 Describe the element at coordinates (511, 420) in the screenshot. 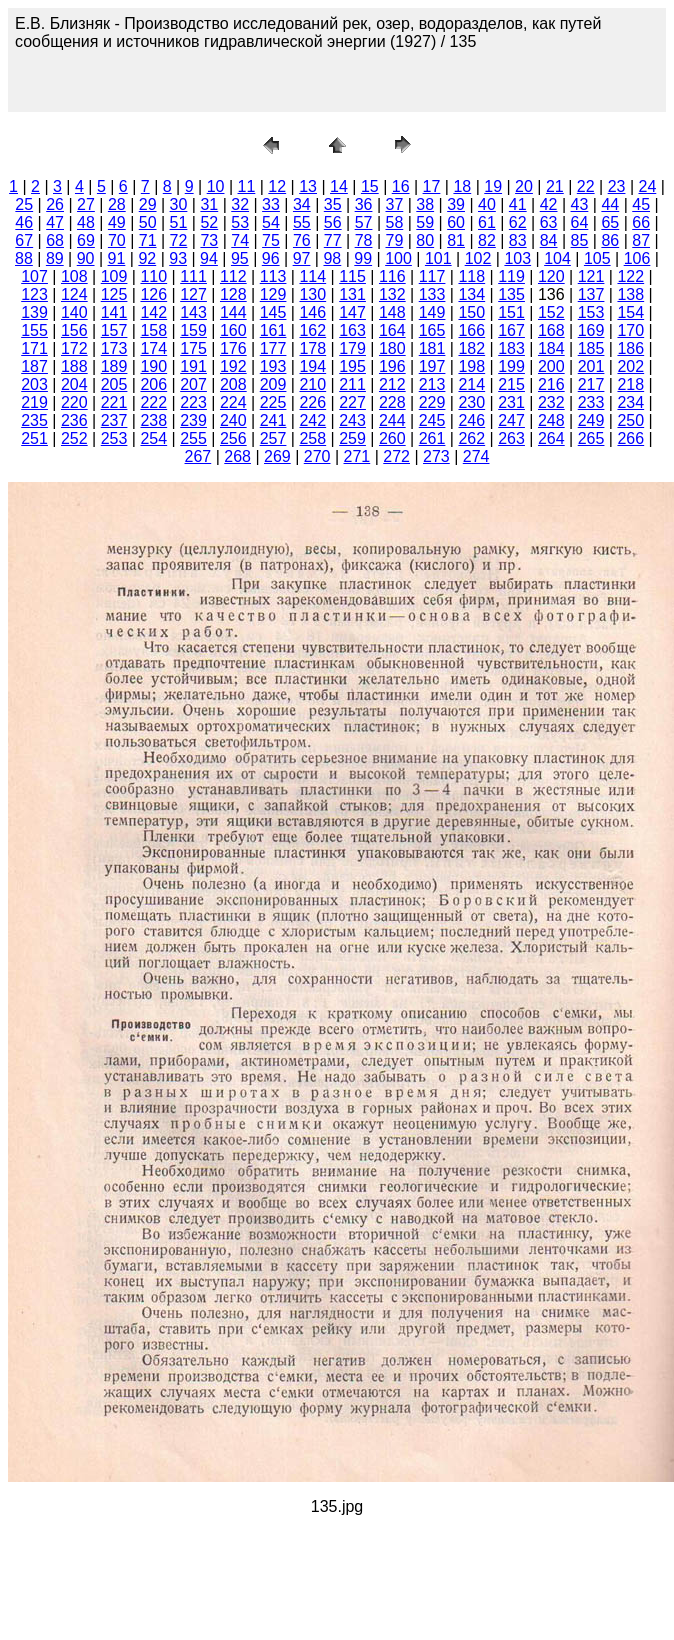

I see `247` at that location.